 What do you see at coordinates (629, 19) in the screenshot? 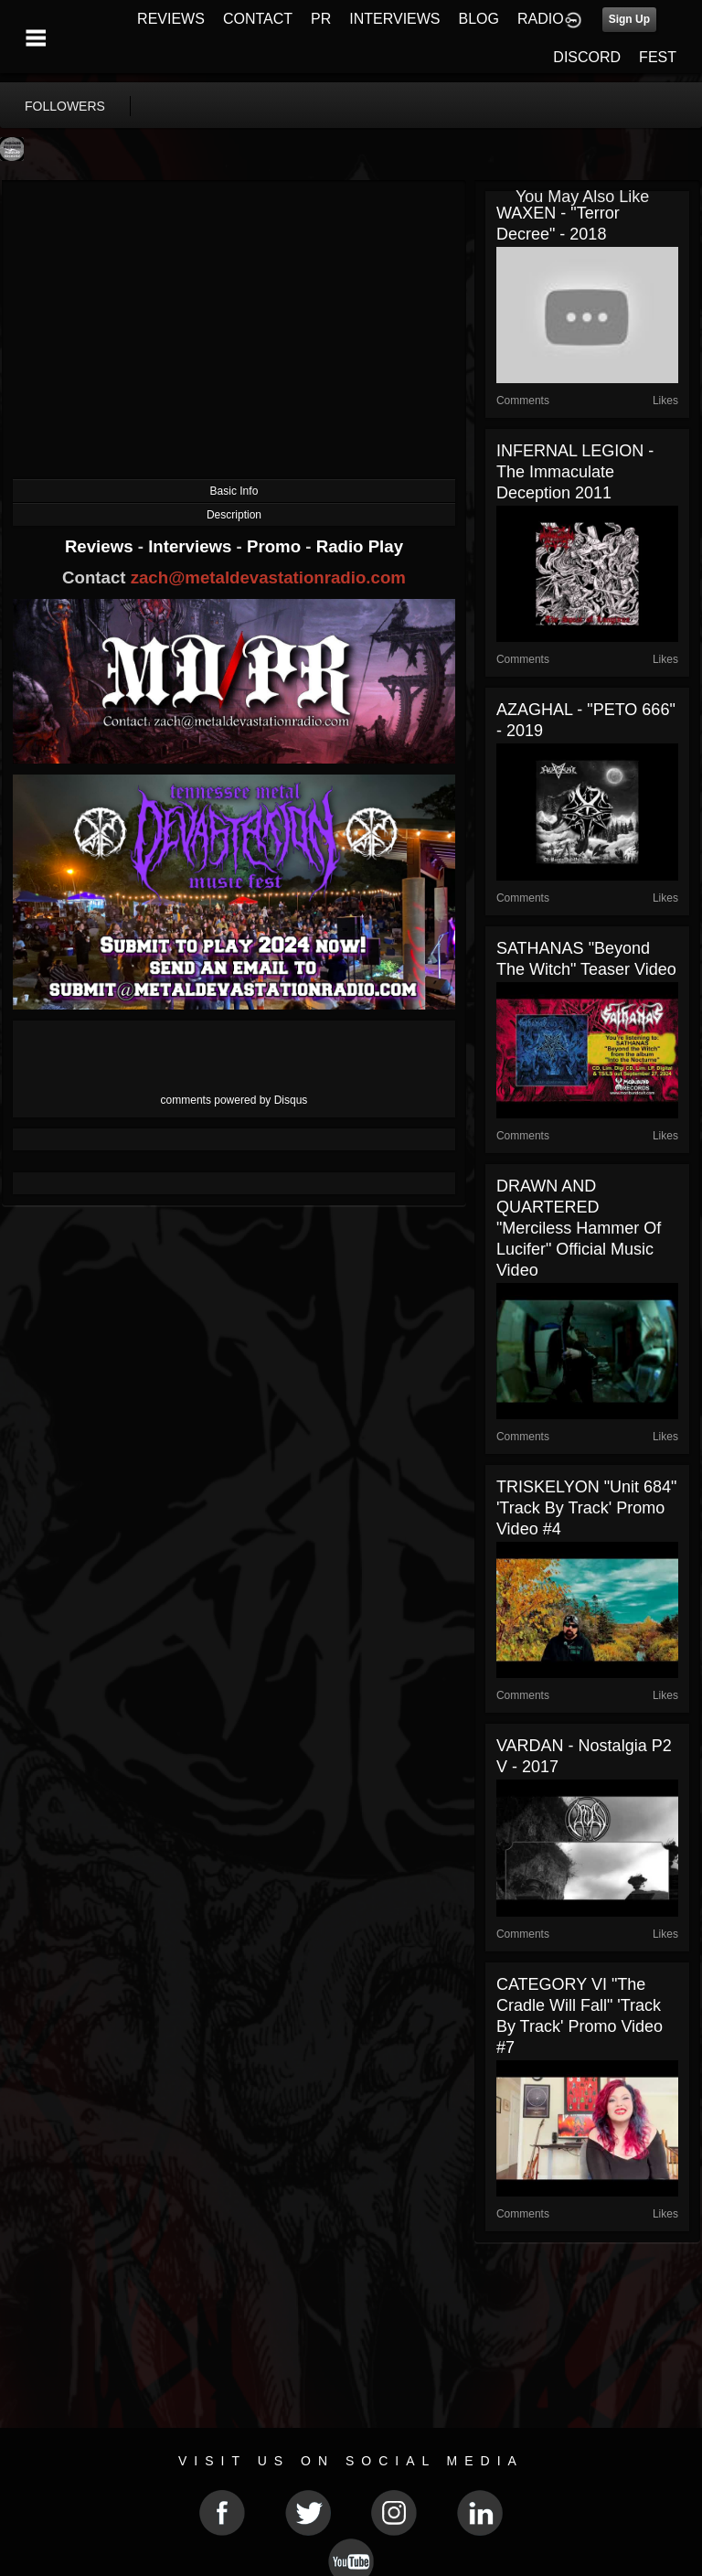
I see `Sign Up` at bounding box center [629, 19].